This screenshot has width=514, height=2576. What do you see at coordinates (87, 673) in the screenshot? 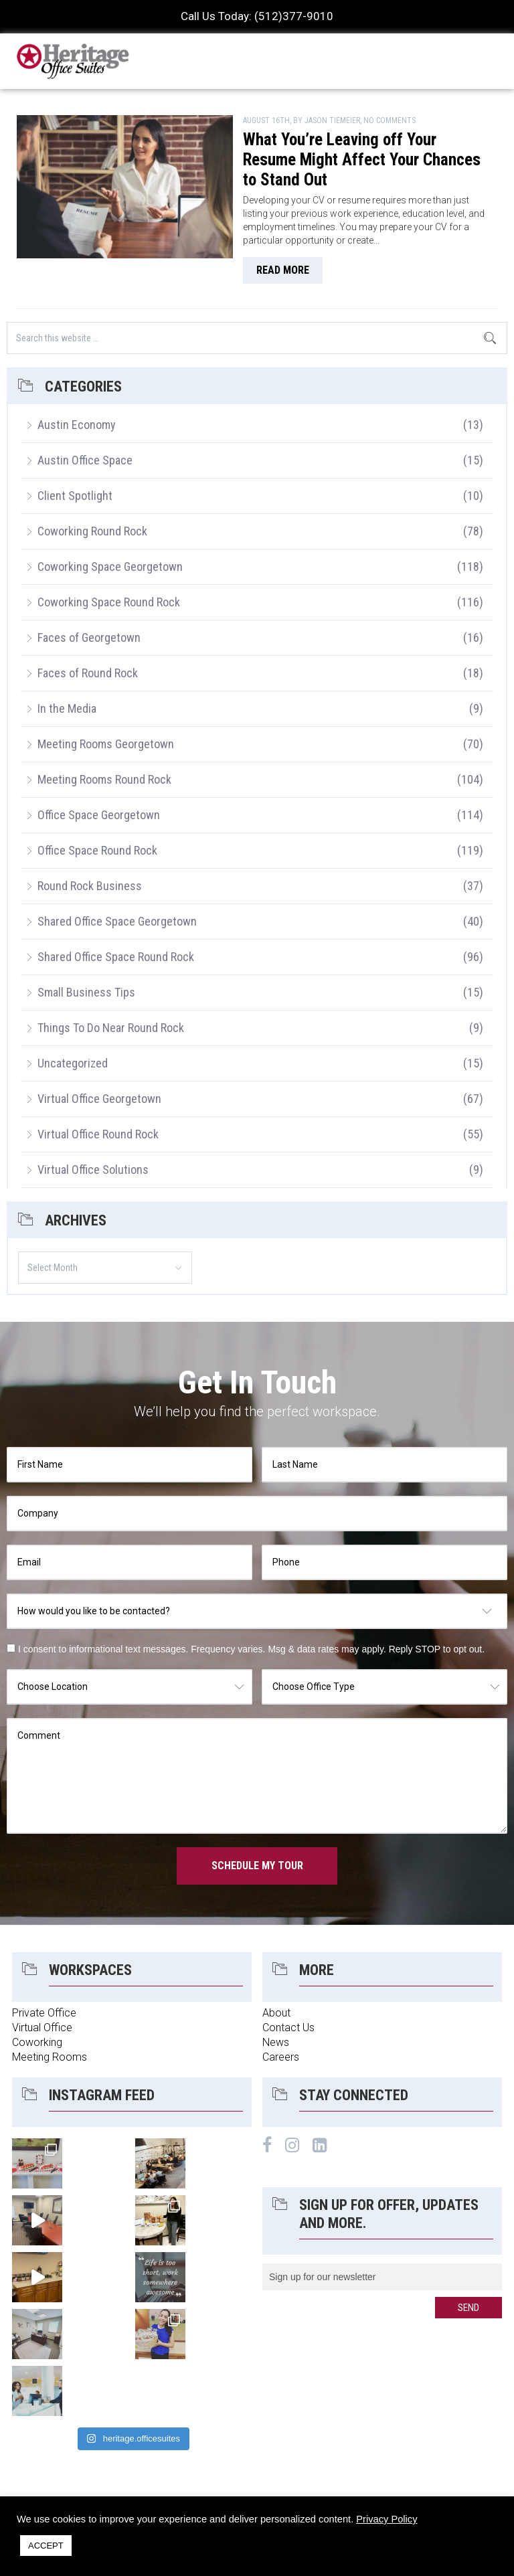
I see `Faces of Round Rock` at bounding box center [87, 673].